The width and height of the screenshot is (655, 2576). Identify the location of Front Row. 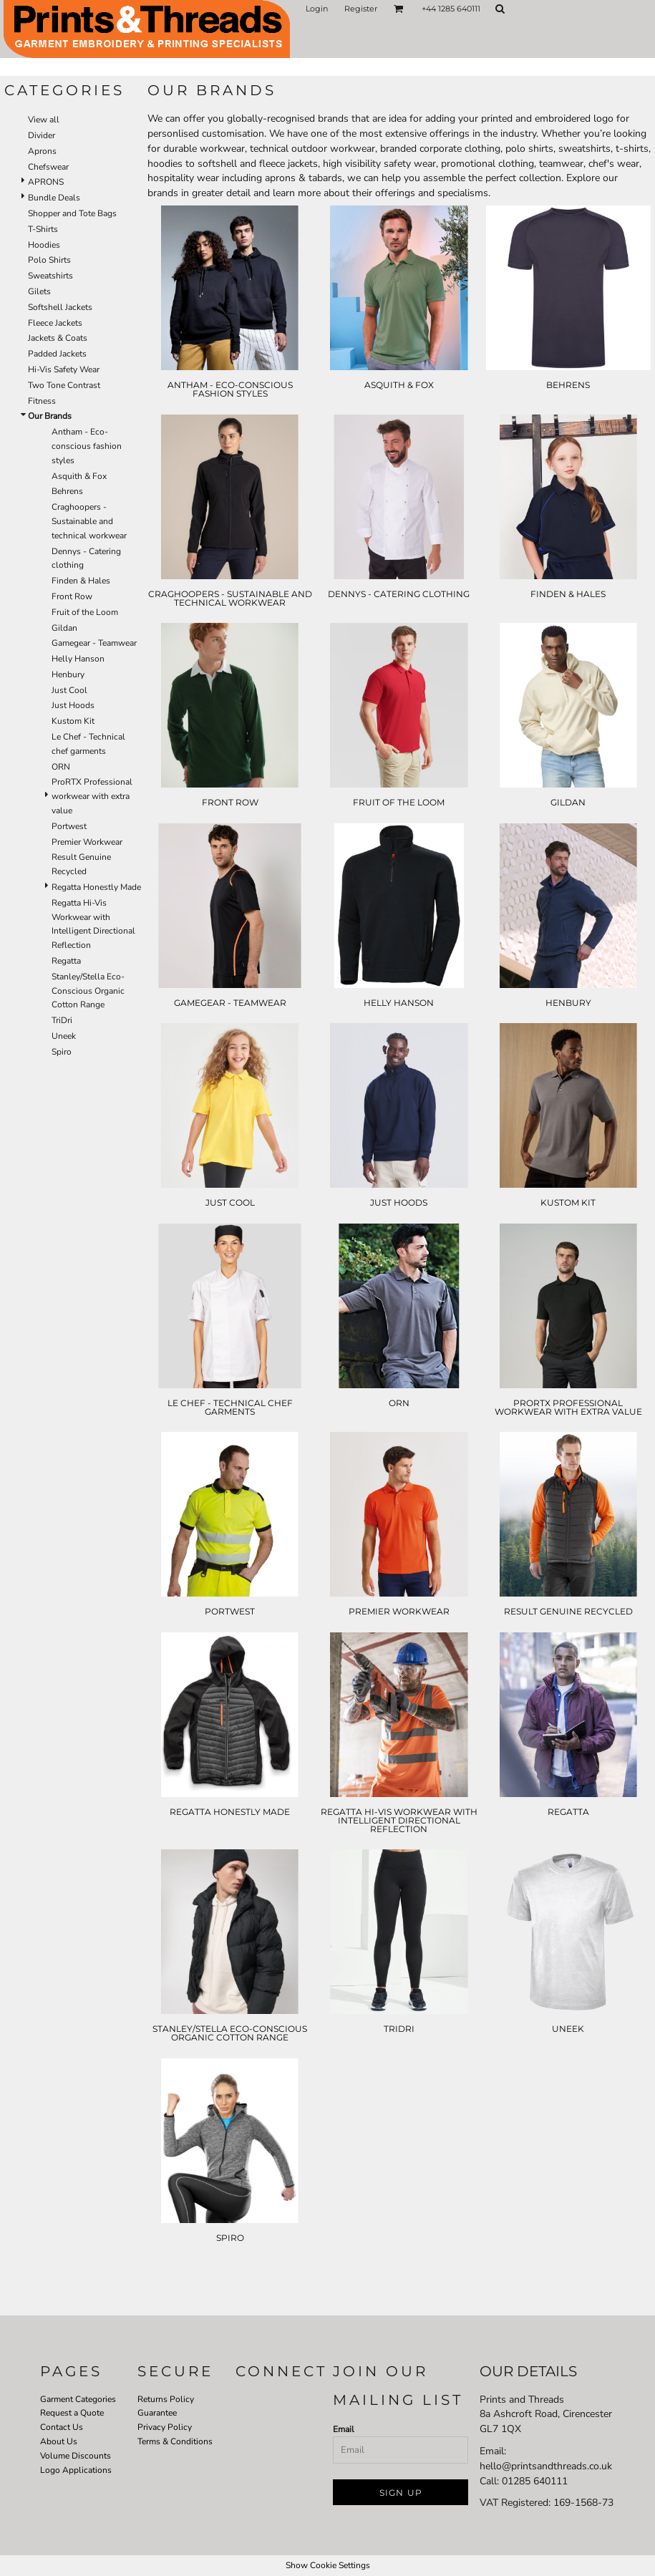
(72, 596).